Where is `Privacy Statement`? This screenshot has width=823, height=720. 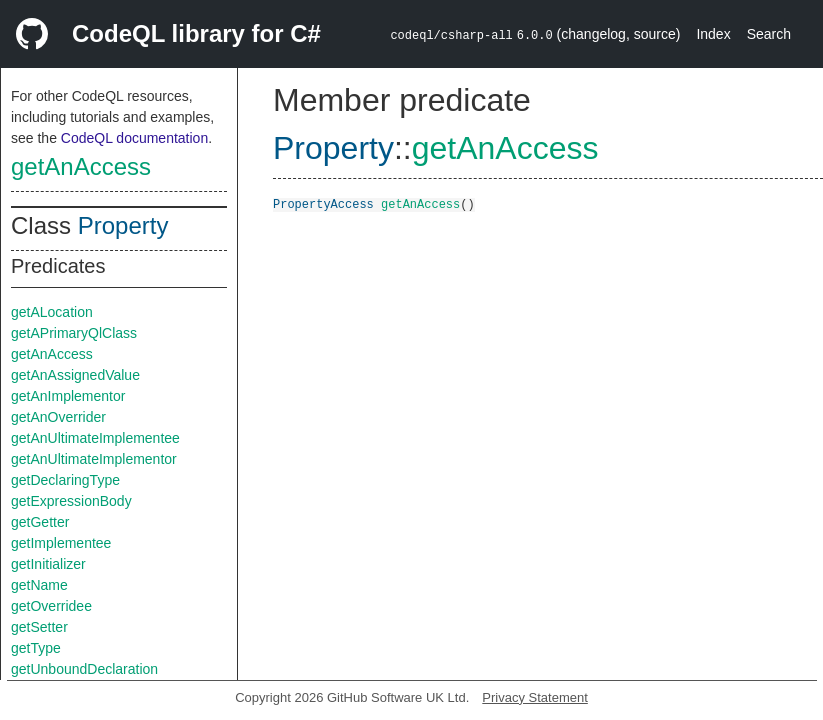 Privacy Statement is located at coordinates (535, 697).